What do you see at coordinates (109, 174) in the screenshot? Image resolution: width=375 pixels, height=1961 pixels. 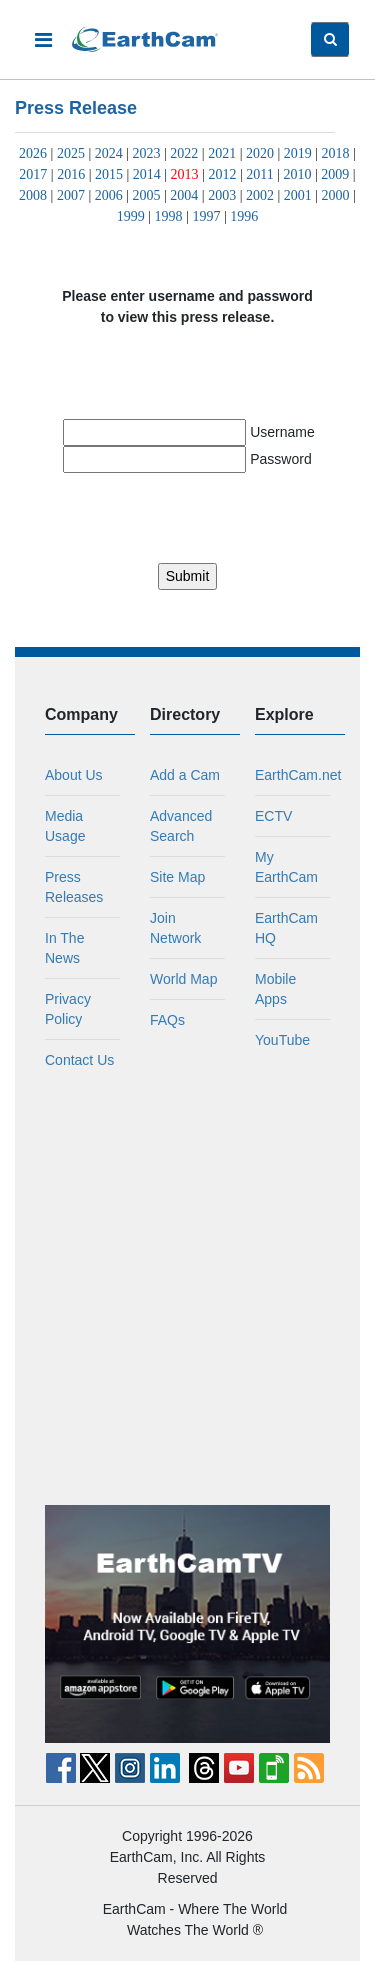 I see `2015` at bounding box center [109, 174].